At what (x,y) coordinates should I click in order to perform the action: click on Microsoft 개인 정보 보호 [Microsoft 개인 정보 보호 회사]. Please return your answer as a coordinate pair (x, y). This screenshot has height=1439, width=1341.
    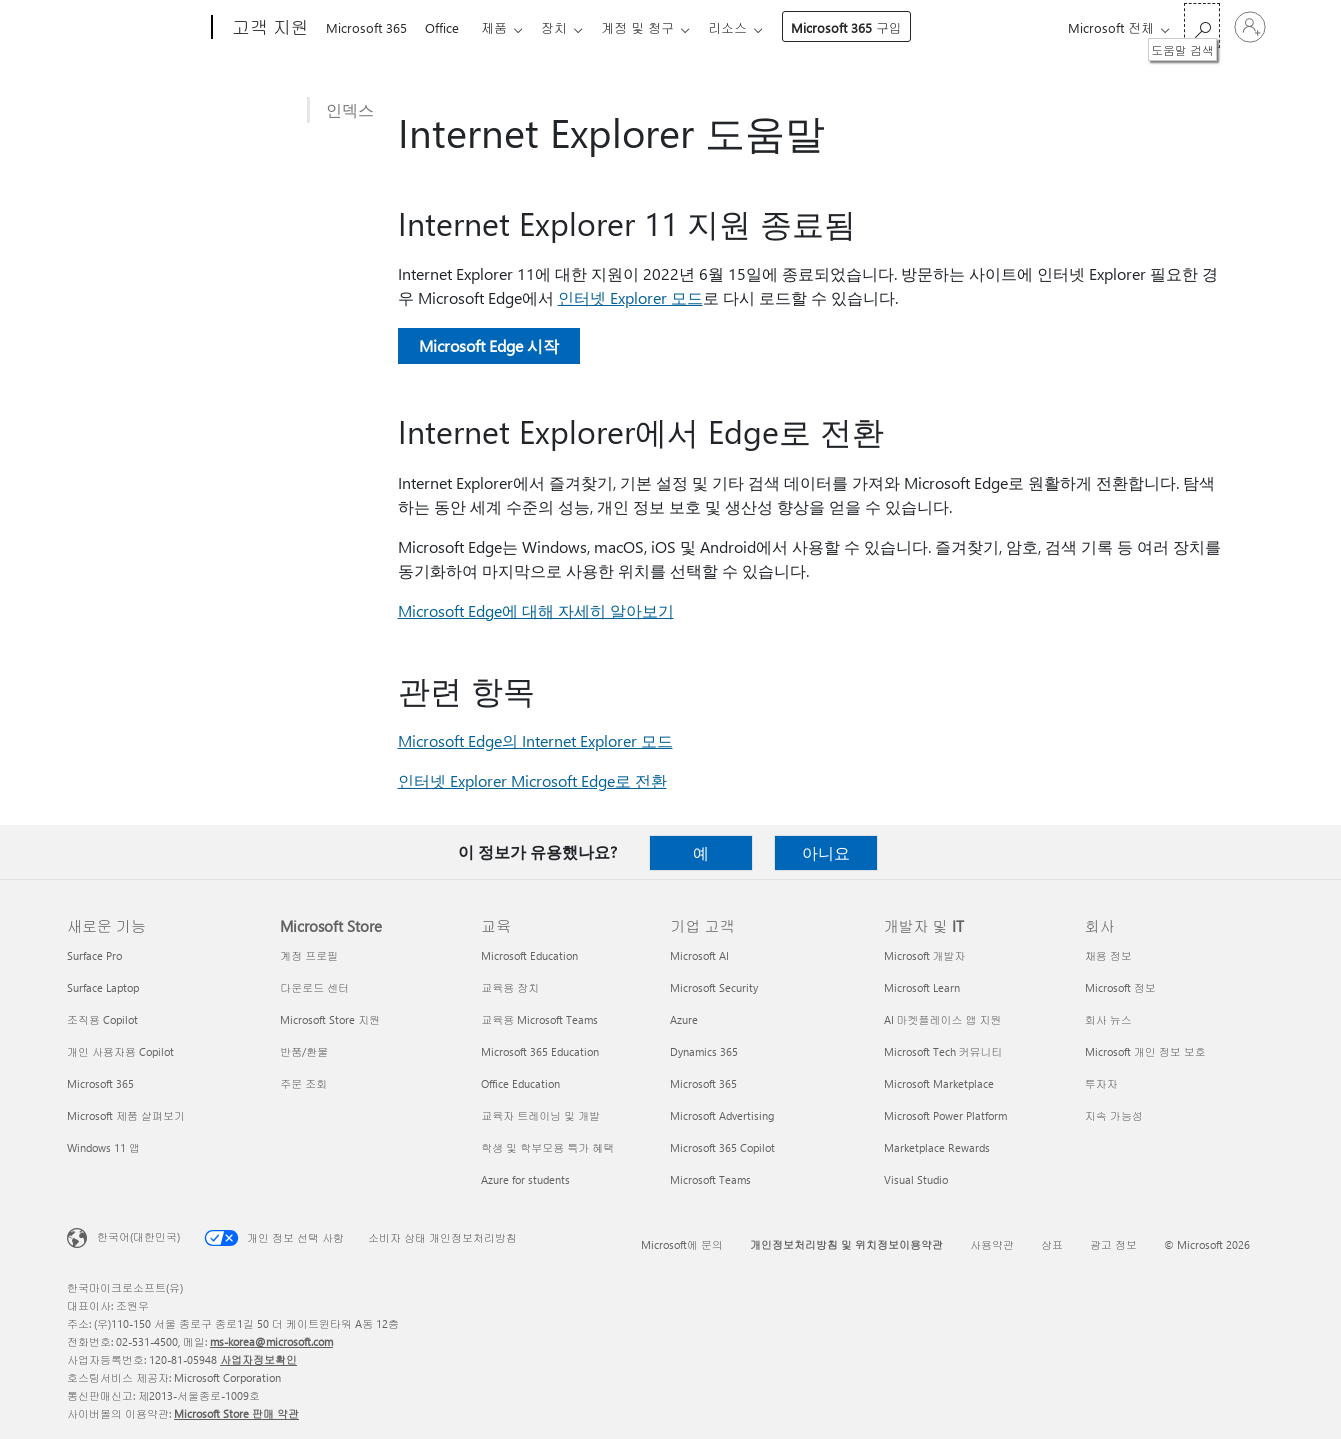
    Looking at the image, I should click on (1145, 1051).